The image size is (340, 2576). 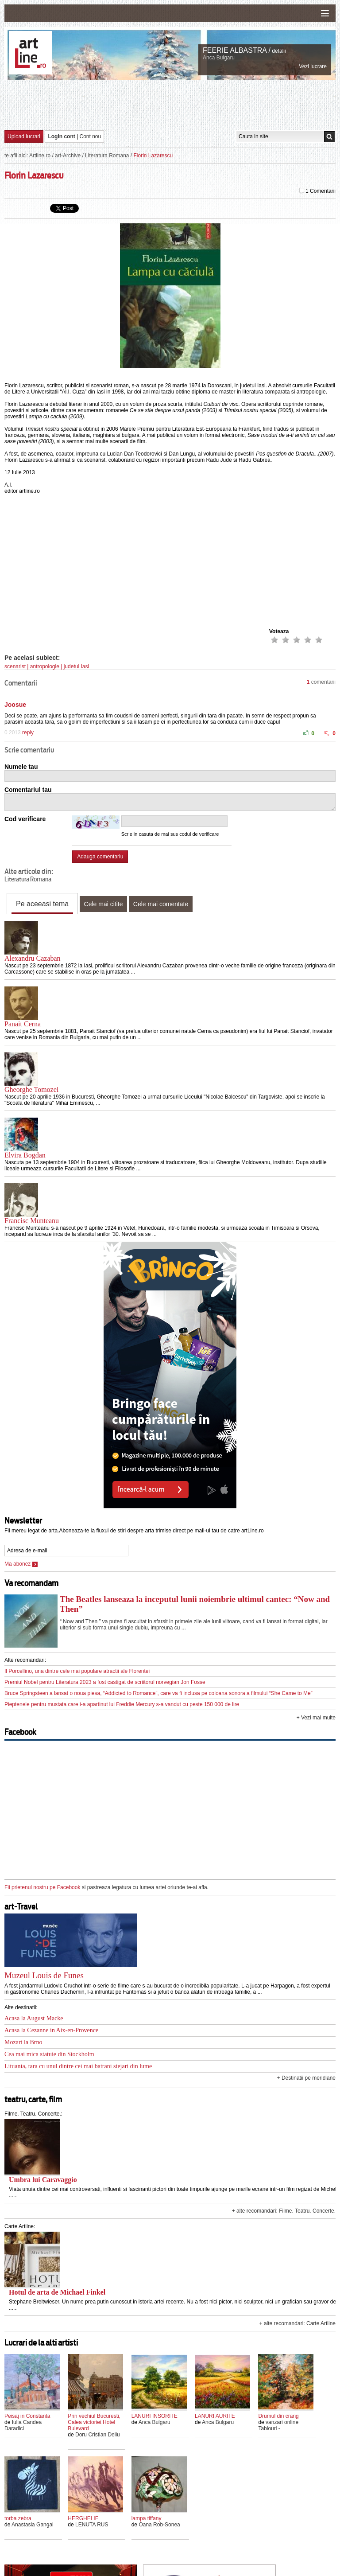 What do you see at coordinates (28, 789) in the screenshot?
I see `Comentariul tau` at bounding box center [28, 789].